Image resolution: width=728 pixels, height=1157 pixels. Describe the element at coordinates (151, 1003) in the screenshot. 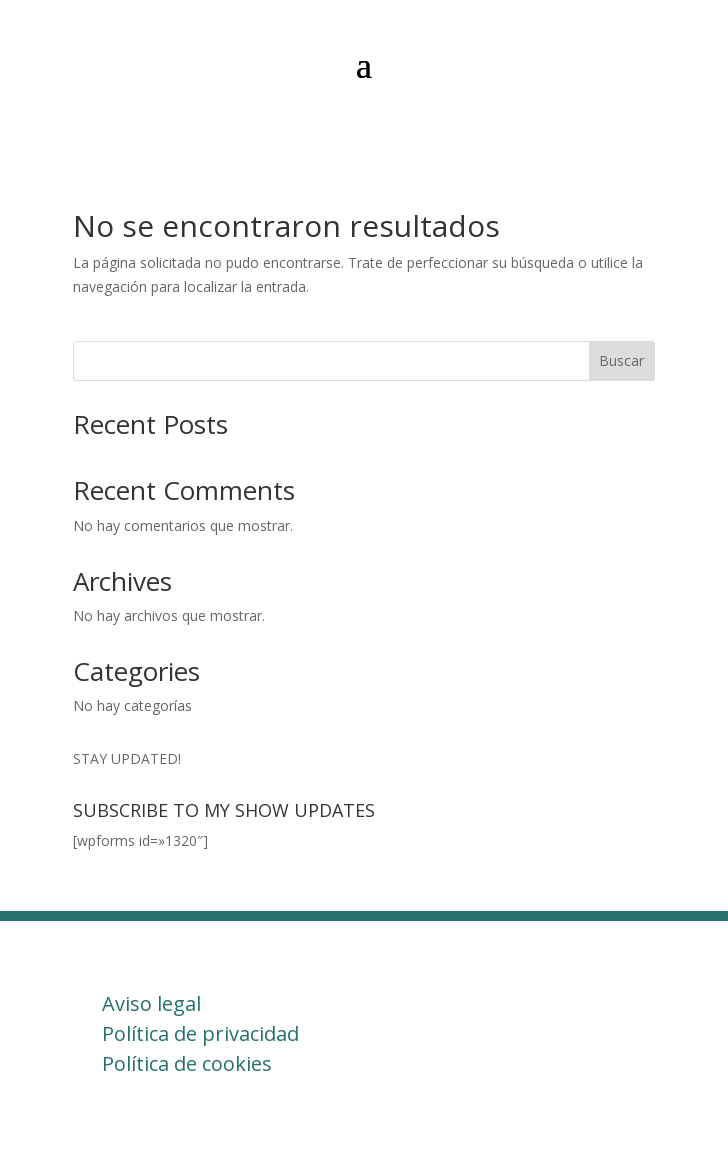

I see `Aviso legal` at that location.